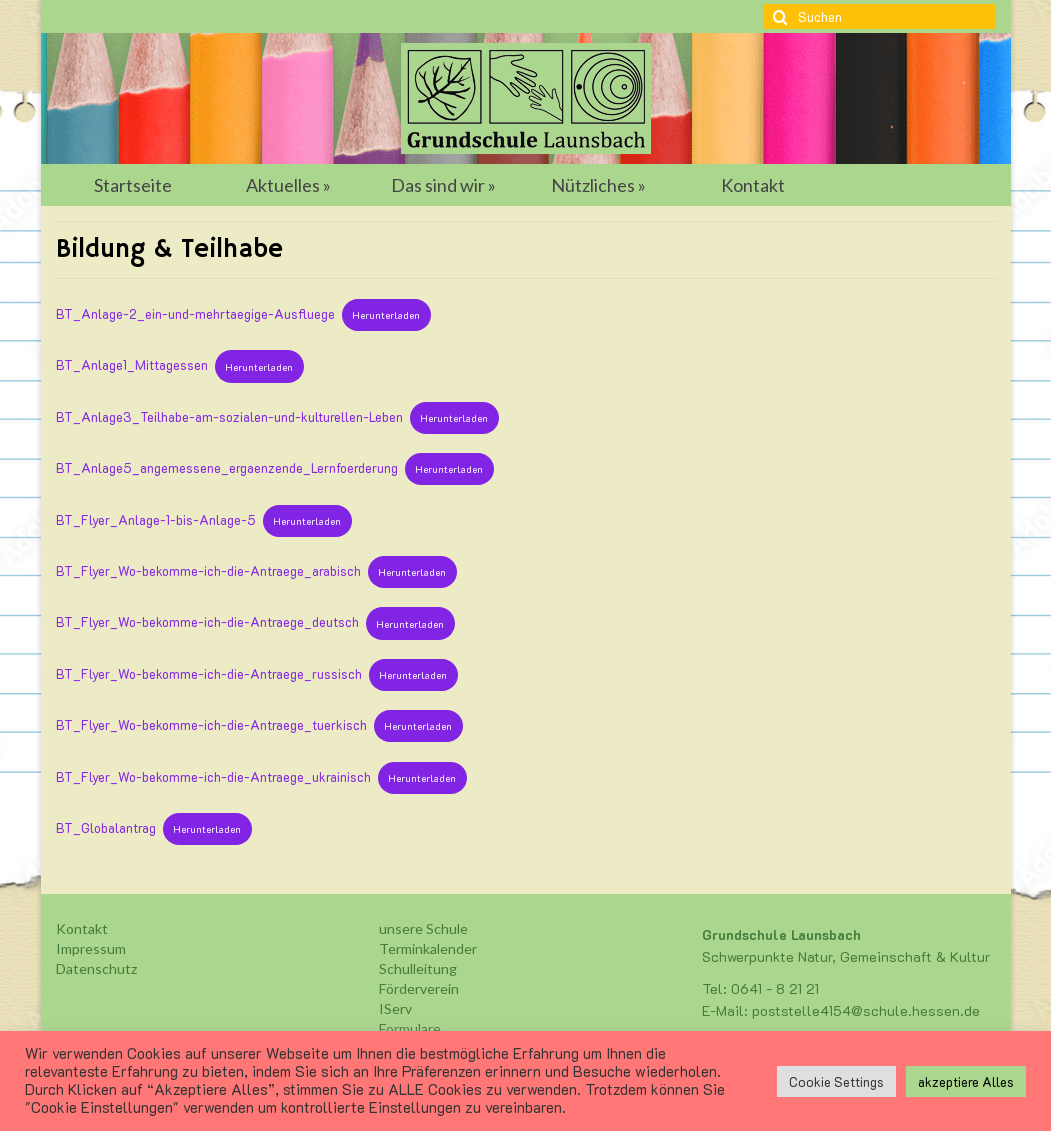 This screenshot has height=1131, width=1051. What do you see at coordinates (96, 968) in the screenshot?
I see `Datenschutz` at bounding box center [96, 968].